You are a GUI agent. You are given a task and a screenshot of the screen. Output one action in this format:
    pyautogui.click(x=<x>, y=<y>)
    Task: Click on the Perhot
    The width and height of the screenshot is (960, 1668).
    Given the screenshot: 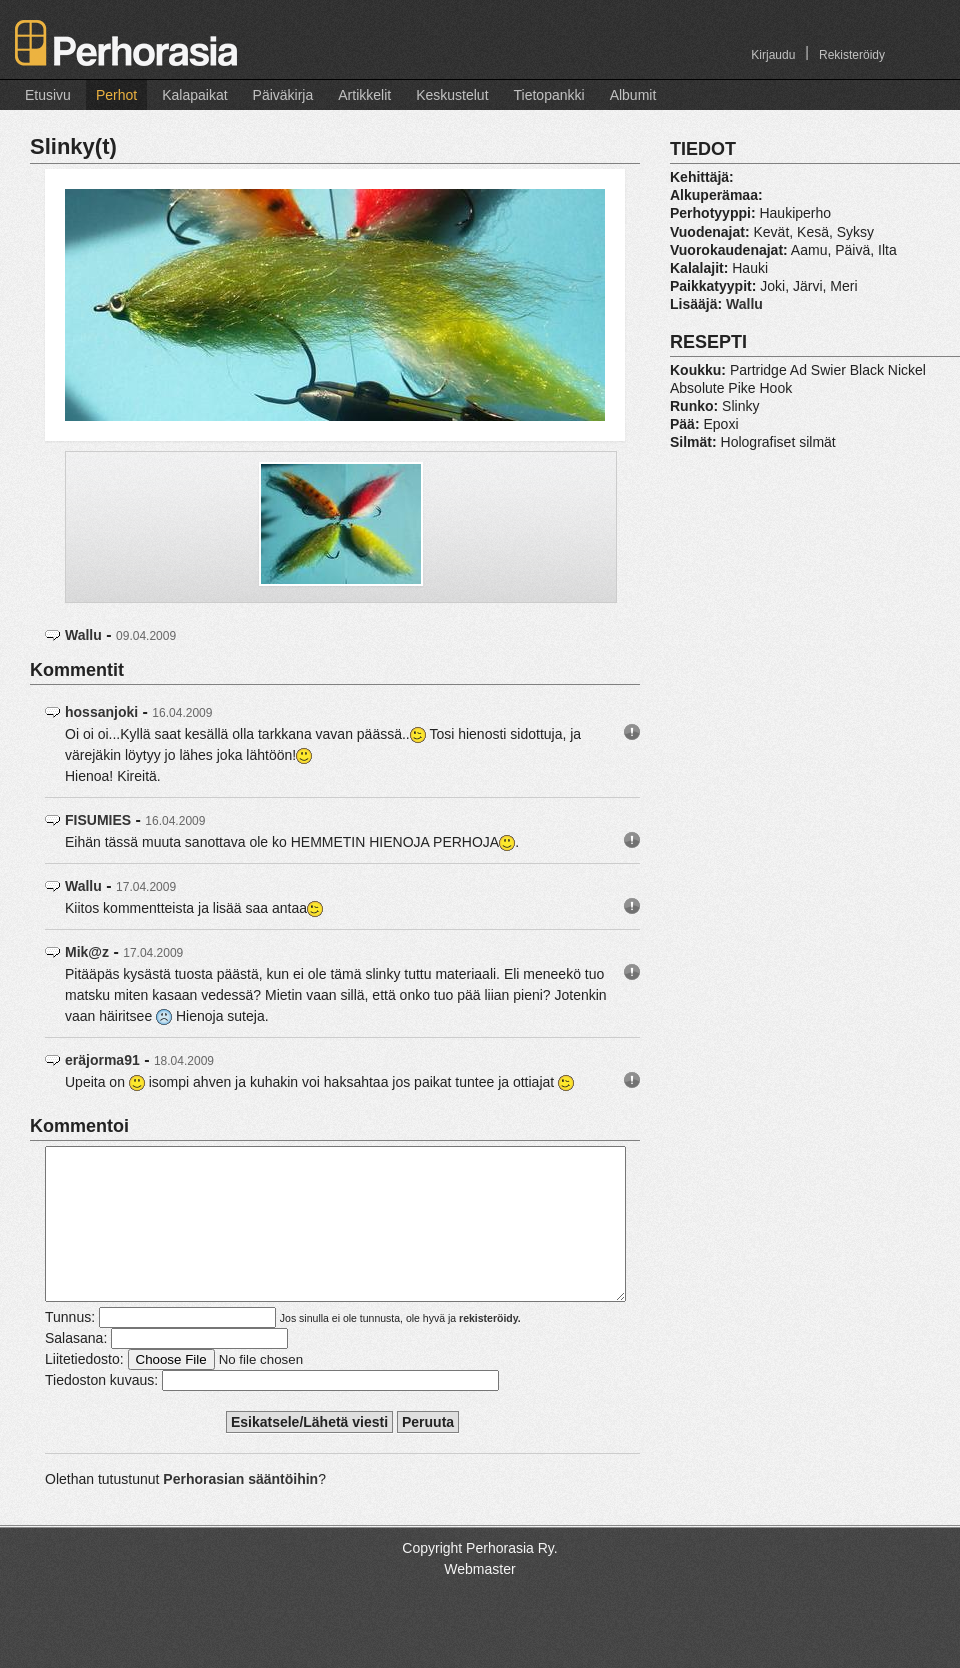 What is the action you would take?
    pyautogui.click(x=116, y=95)
    